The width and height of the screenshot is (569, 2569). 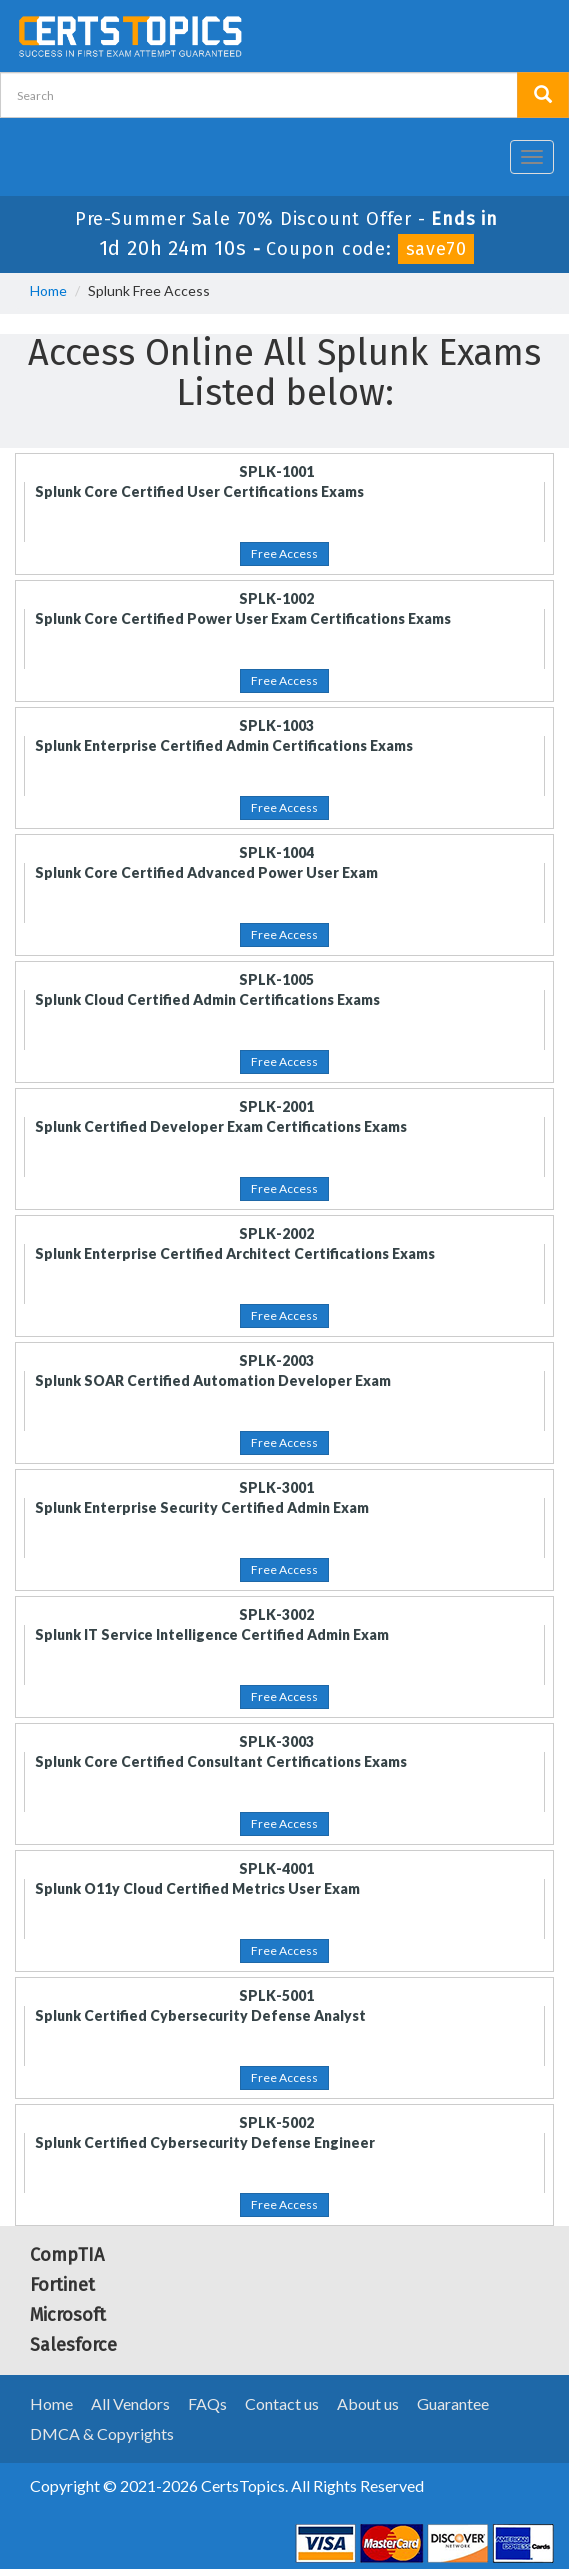 I want to click on Splunk Certified Cybersecurity Defense Engineer, so click(x=205, y=2142).